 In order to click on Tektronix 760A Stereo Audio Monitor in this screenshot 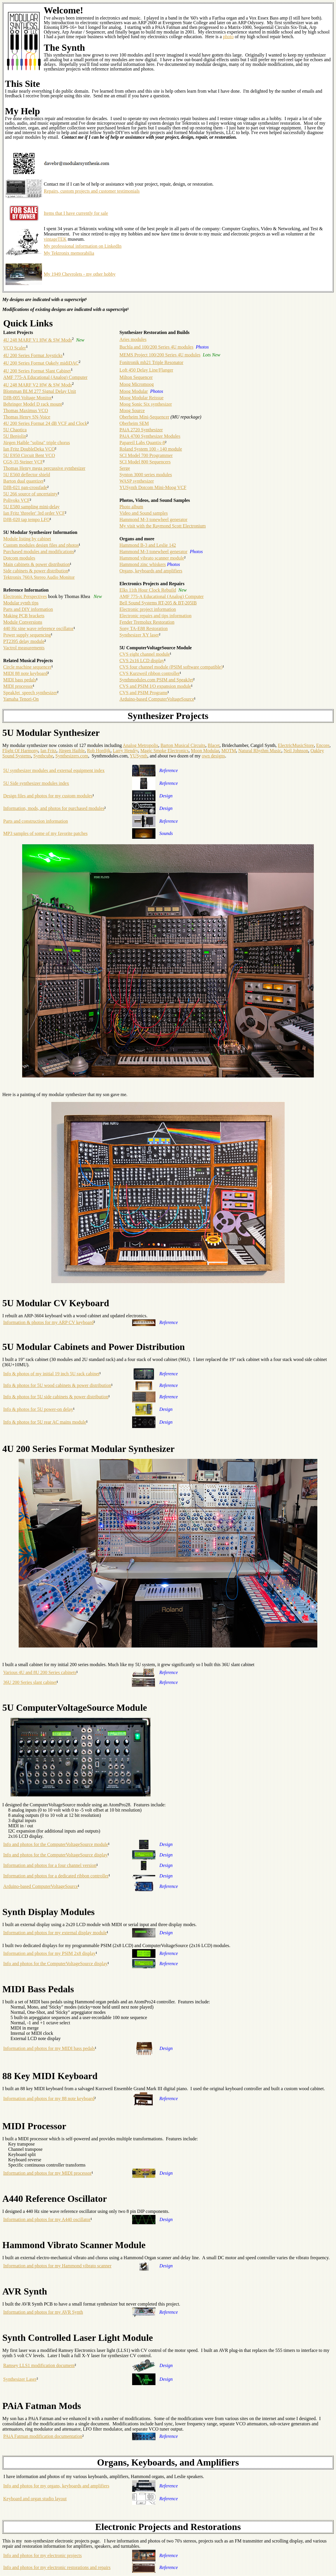, I will do `click(39, 577)`.